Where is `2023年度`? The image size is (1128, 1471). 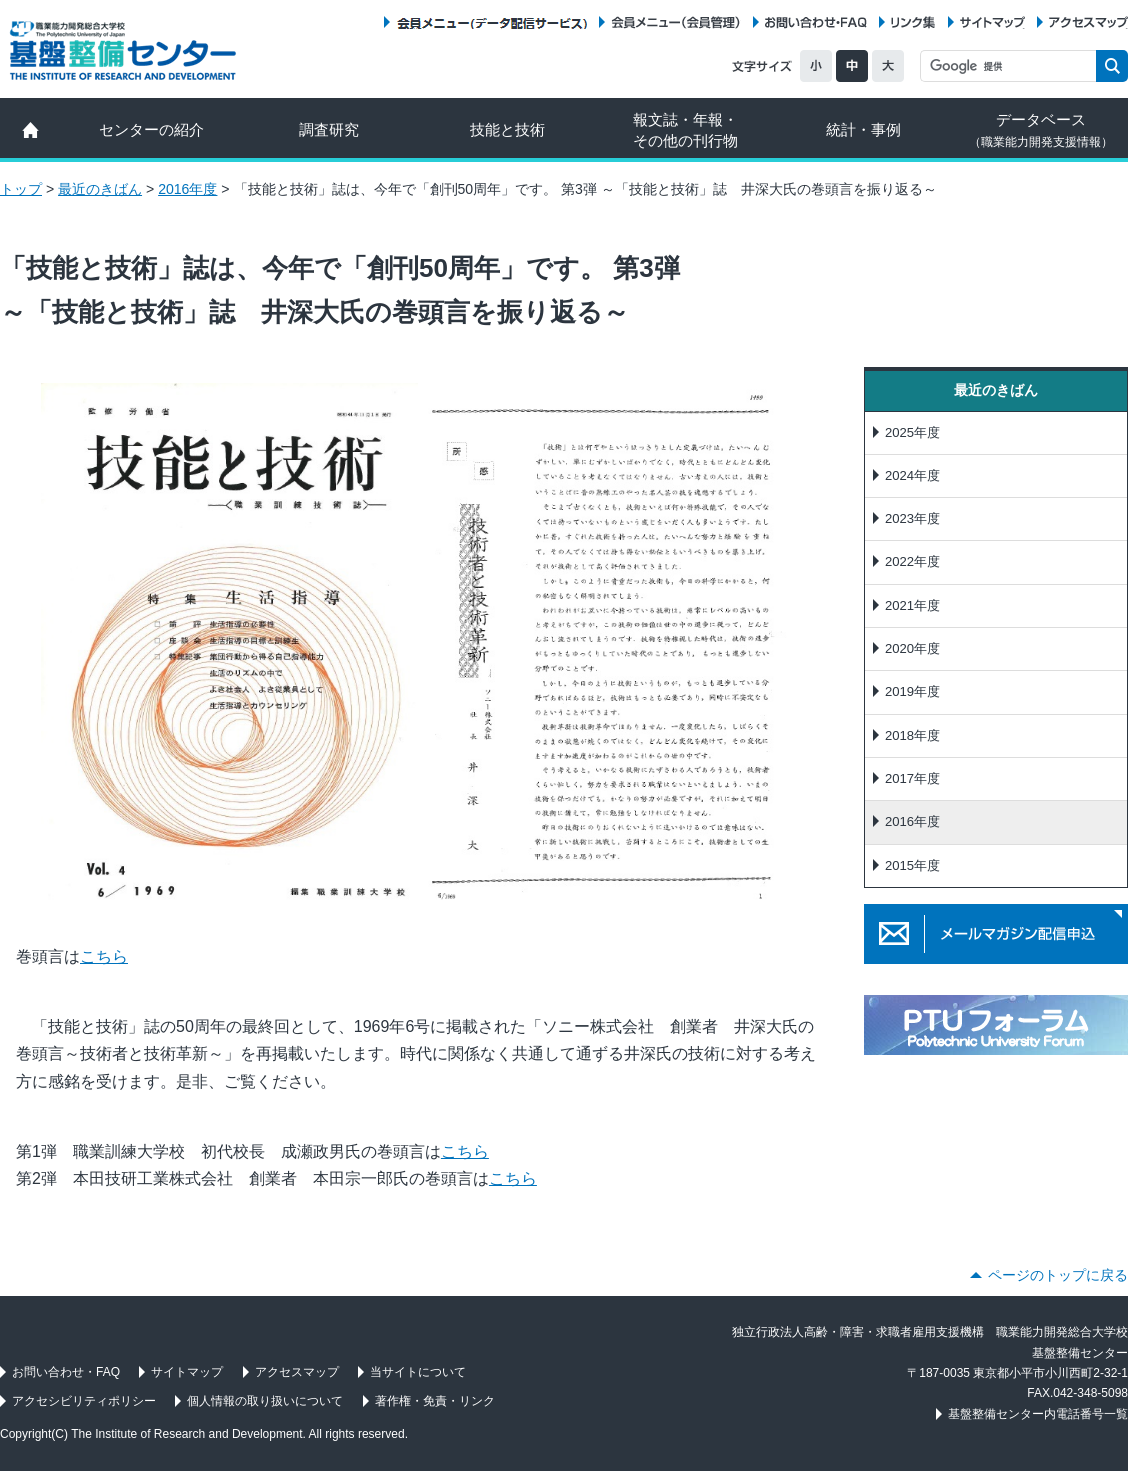
2023年度 is located at coordinates (912, 518).